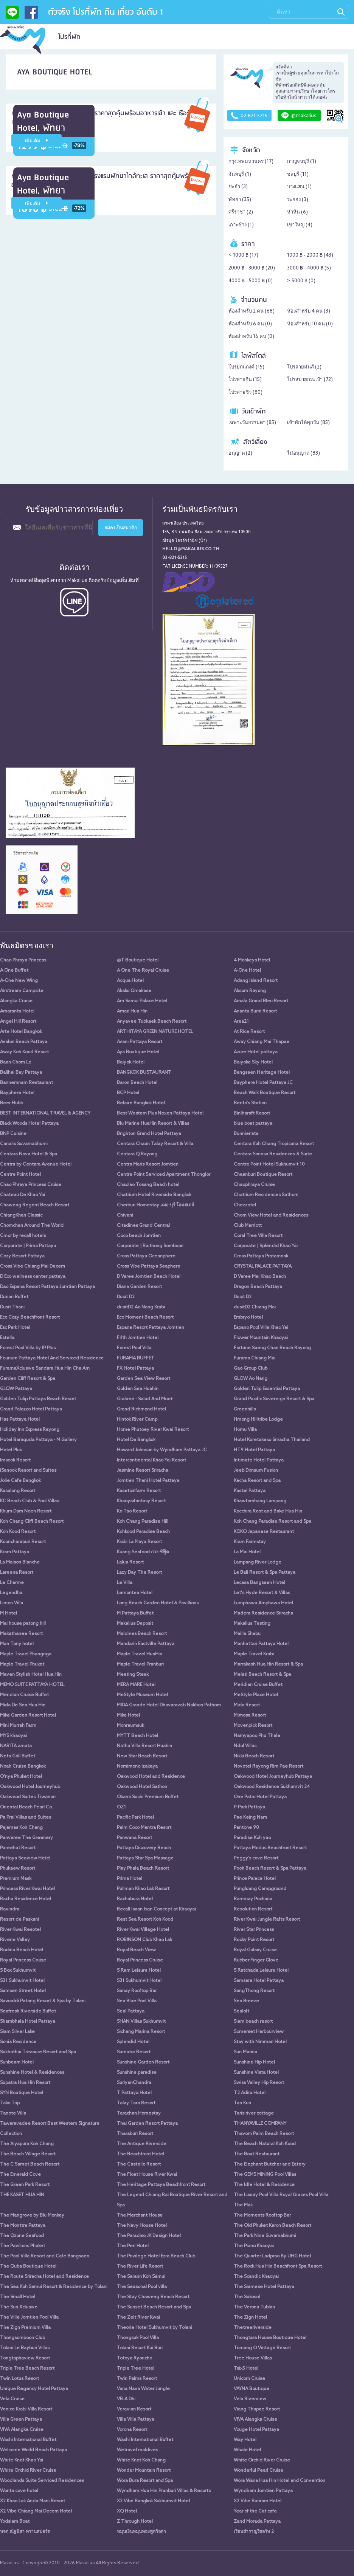 This screenshot has height=2576, width=354. I want to click on La Maison Blanche, so click(20, 1562).